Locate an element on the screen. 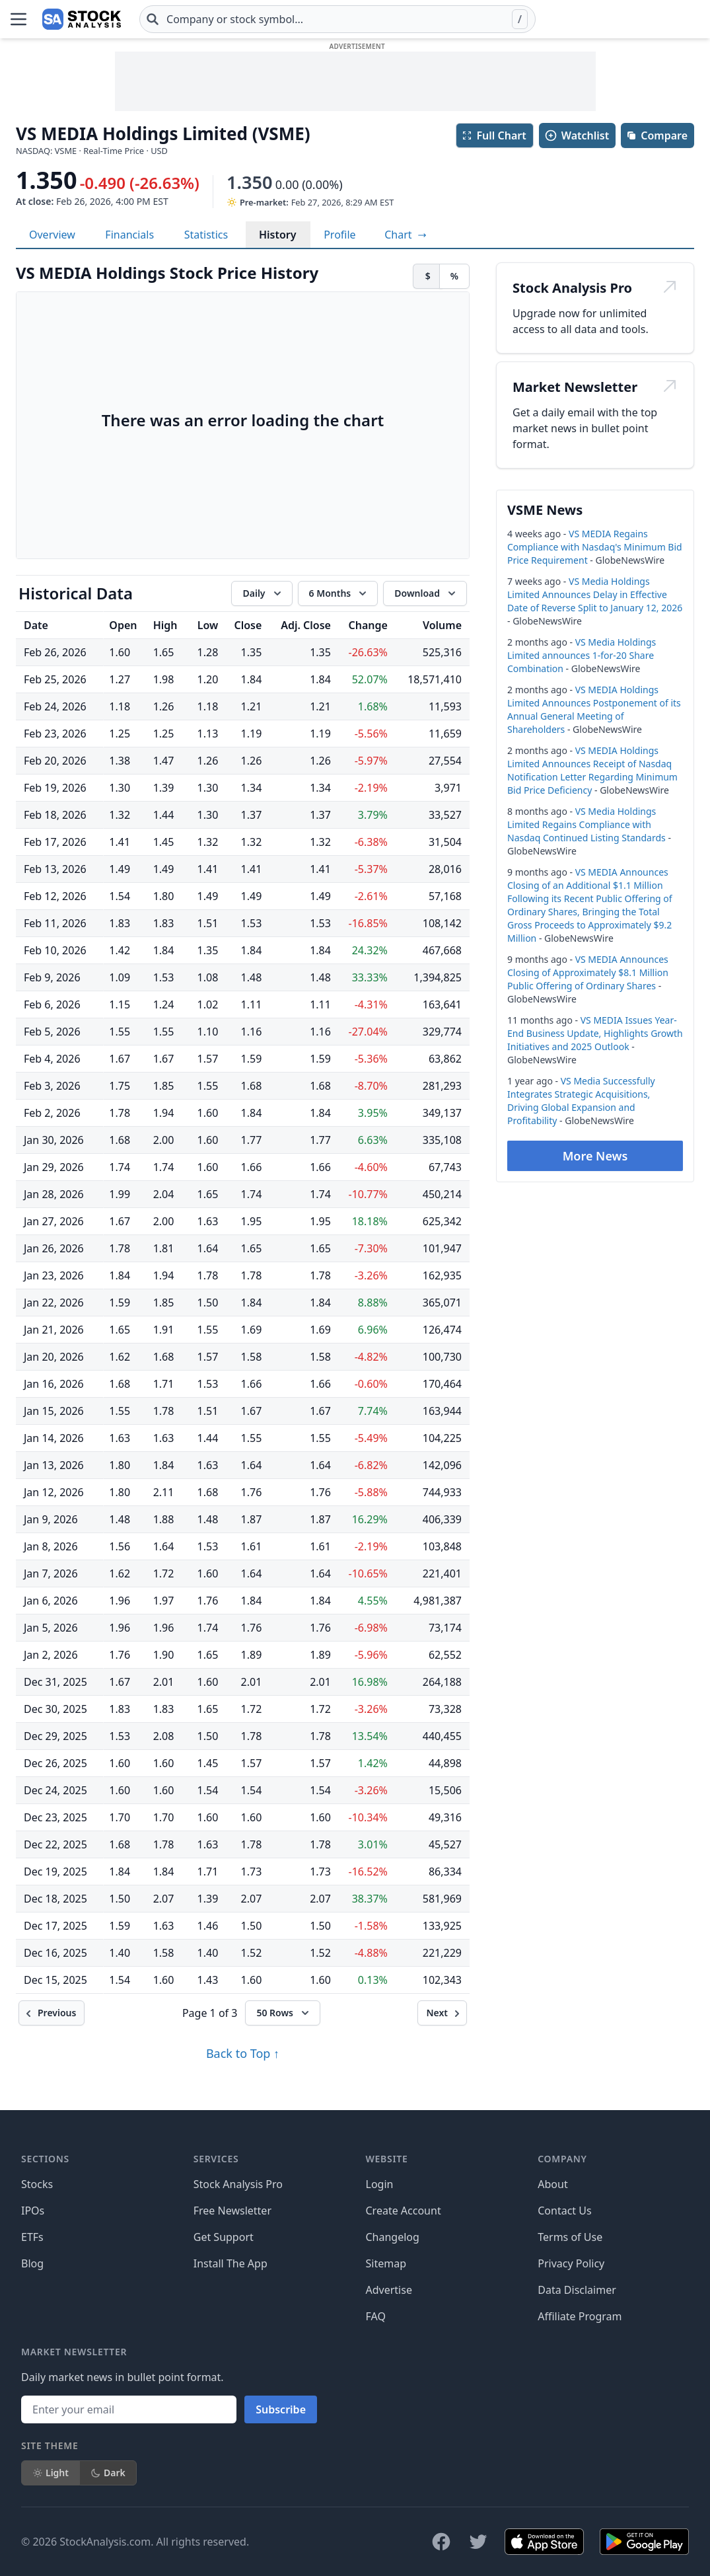  [Open Menu] is located at coordinates (18, 19).